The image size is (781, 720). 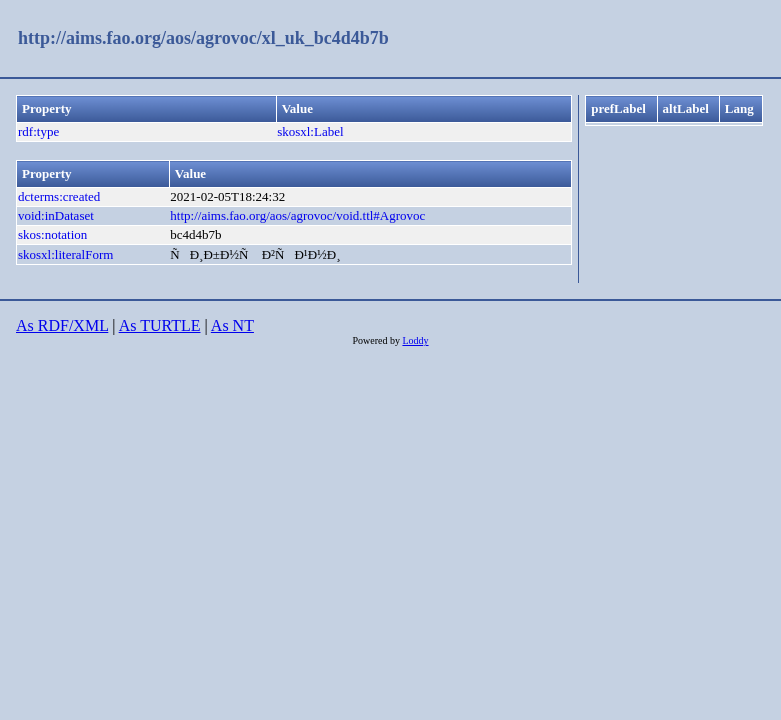 I want to click on skosxl:Label, so click(x=310, y=131).